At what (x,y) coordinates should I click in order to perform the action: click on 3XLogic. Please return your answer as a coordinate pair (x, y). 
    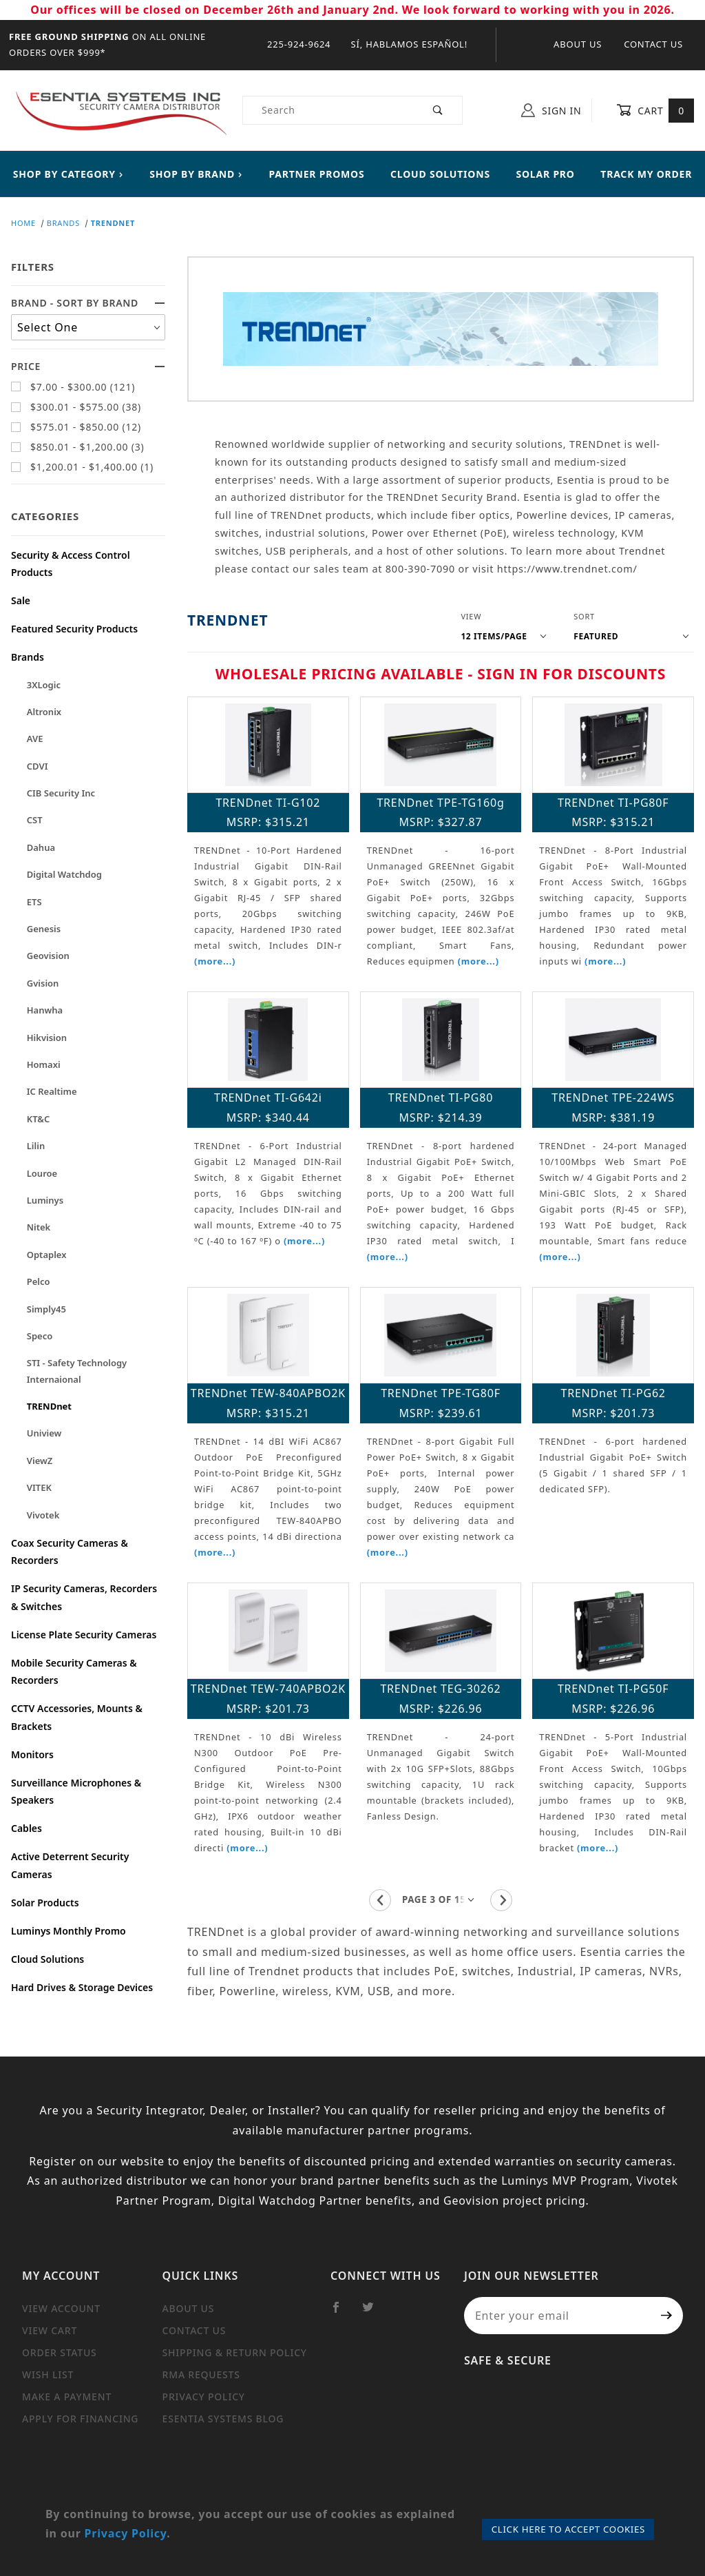
    Looking at the image, I should click on (44, 685).